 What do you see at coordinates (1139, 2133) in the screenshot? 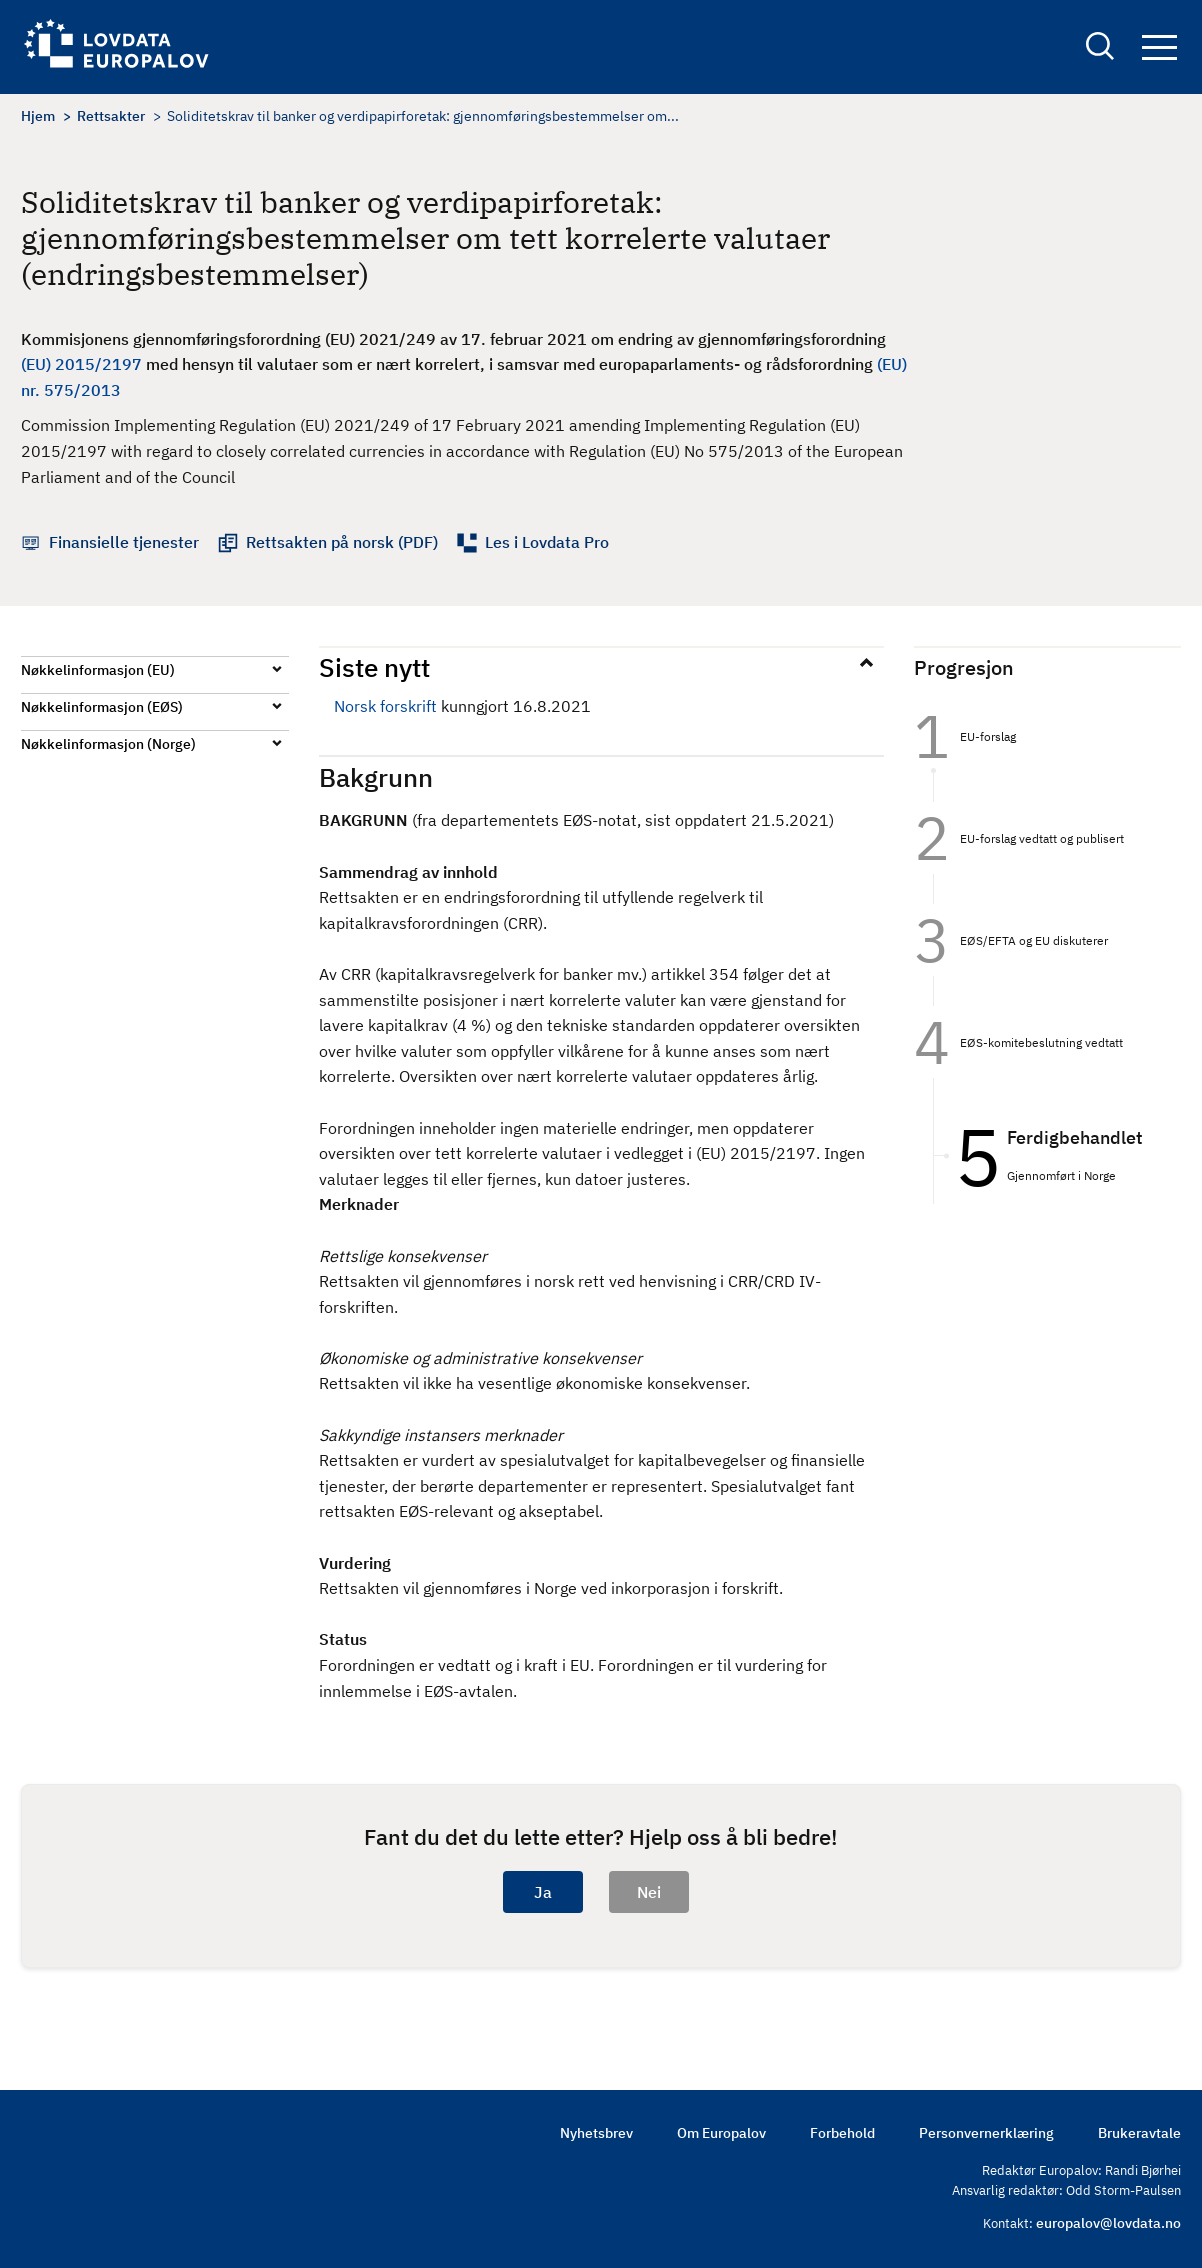
I see `Brukeravtale` at bounding box center [1139, 2133].